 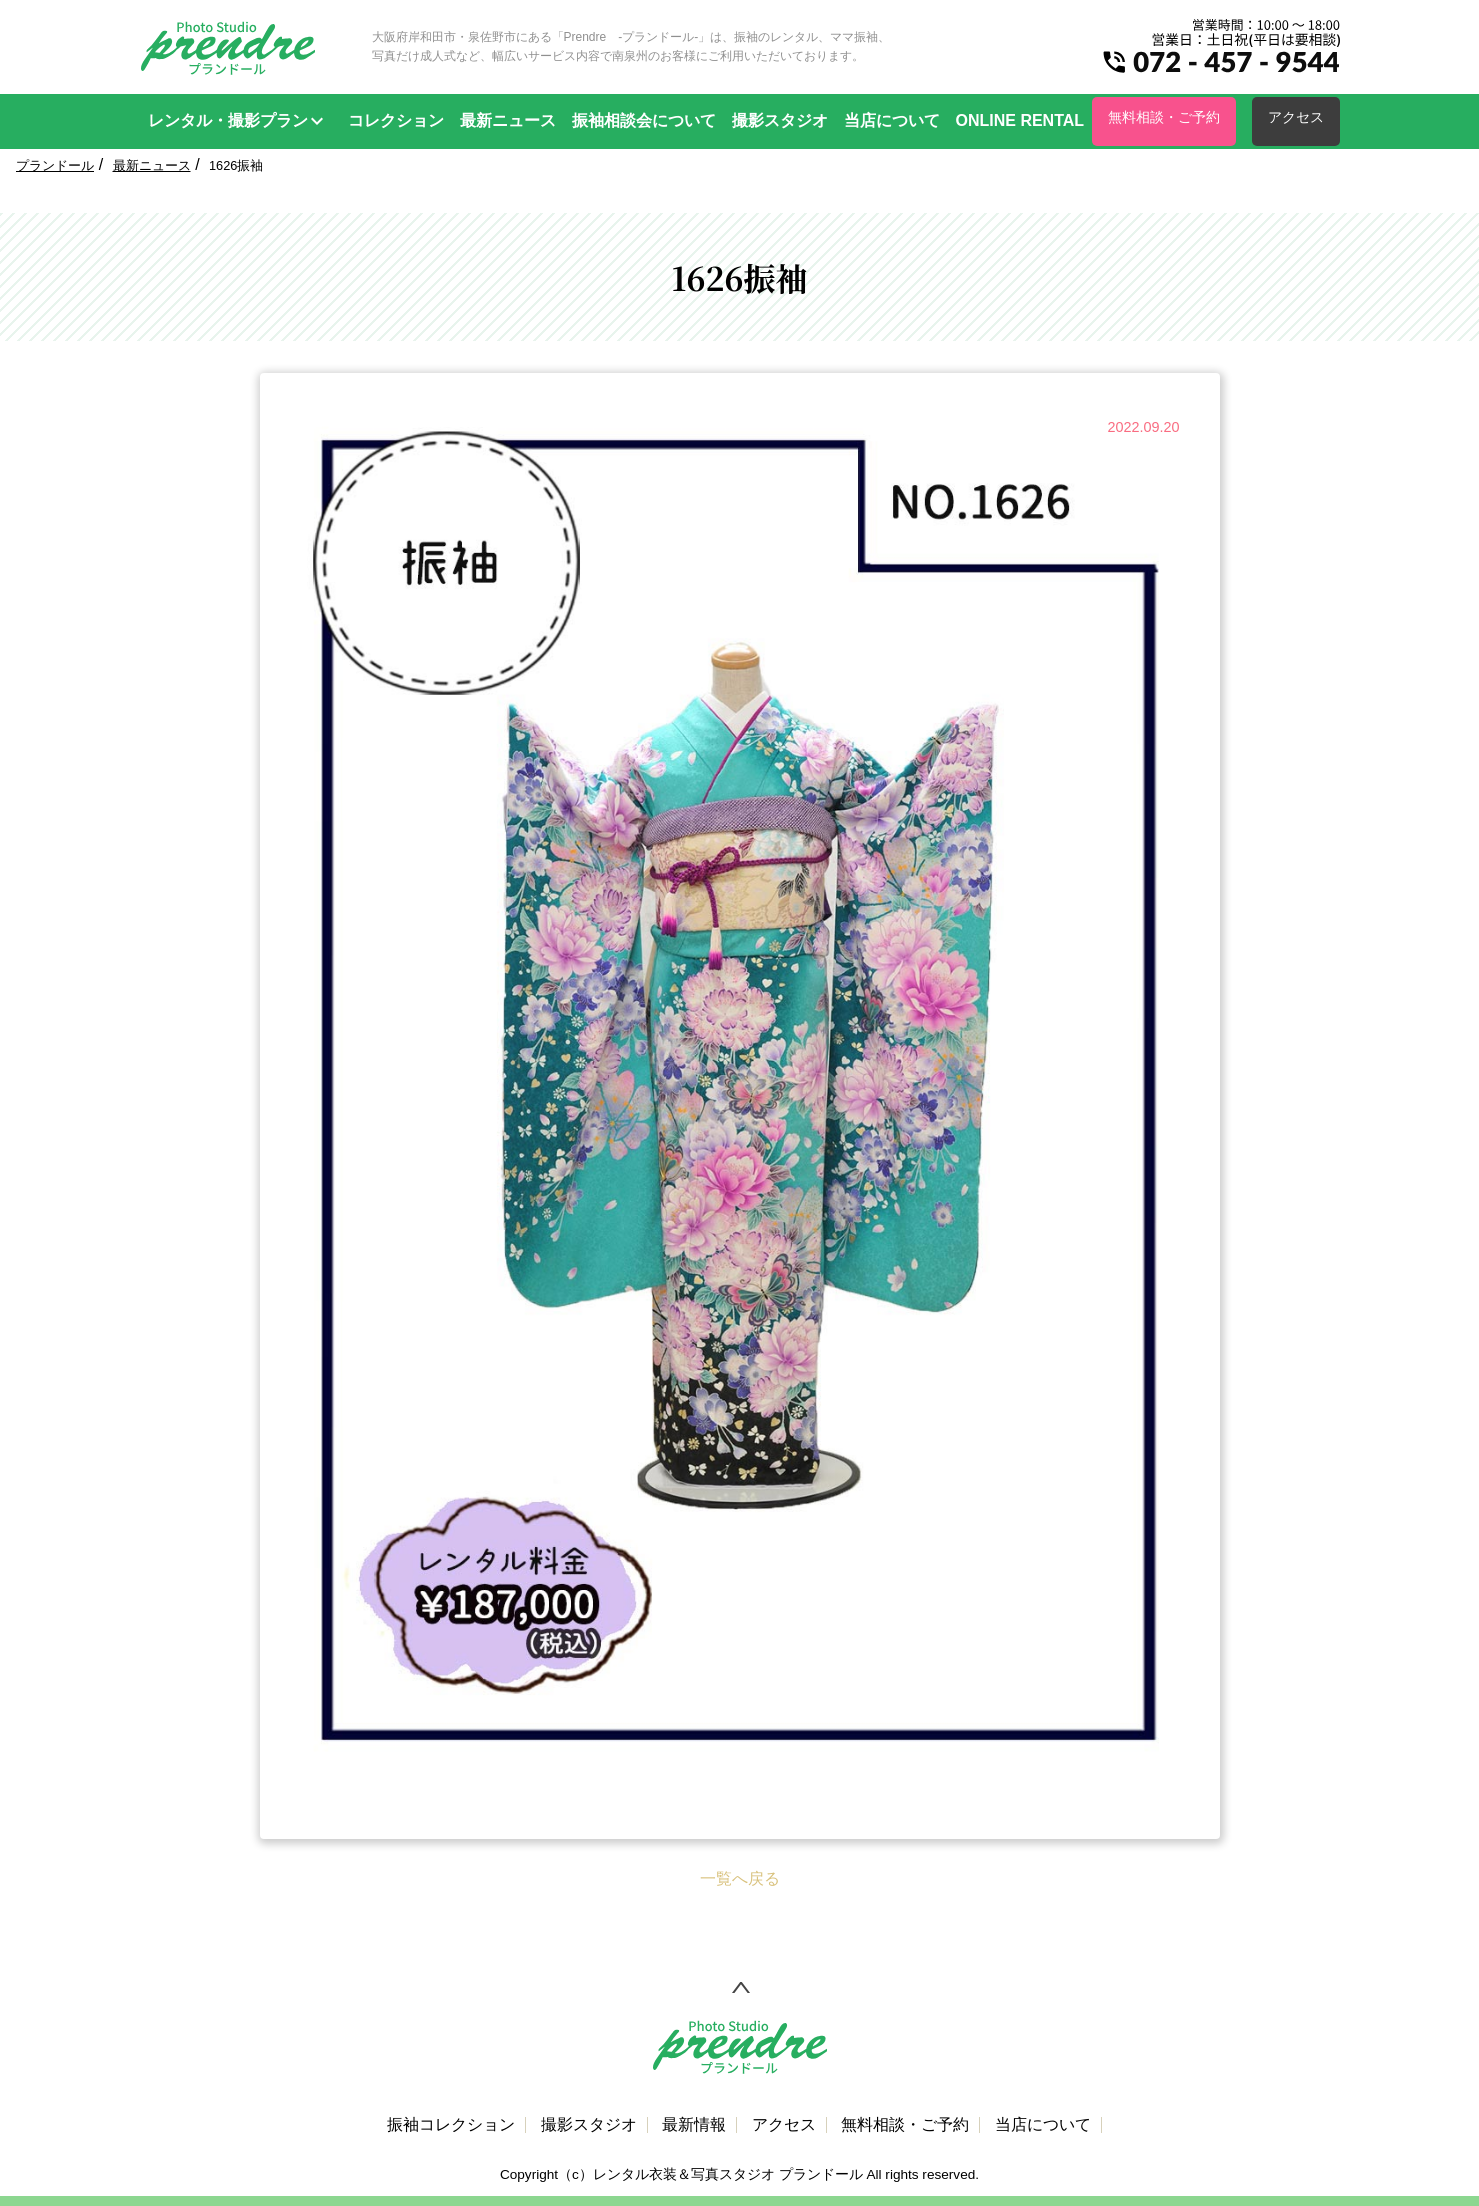 What do you see at coordinates (396, 120) in the screenshot?
I see `コレクション` at bounding box center [396, 120].